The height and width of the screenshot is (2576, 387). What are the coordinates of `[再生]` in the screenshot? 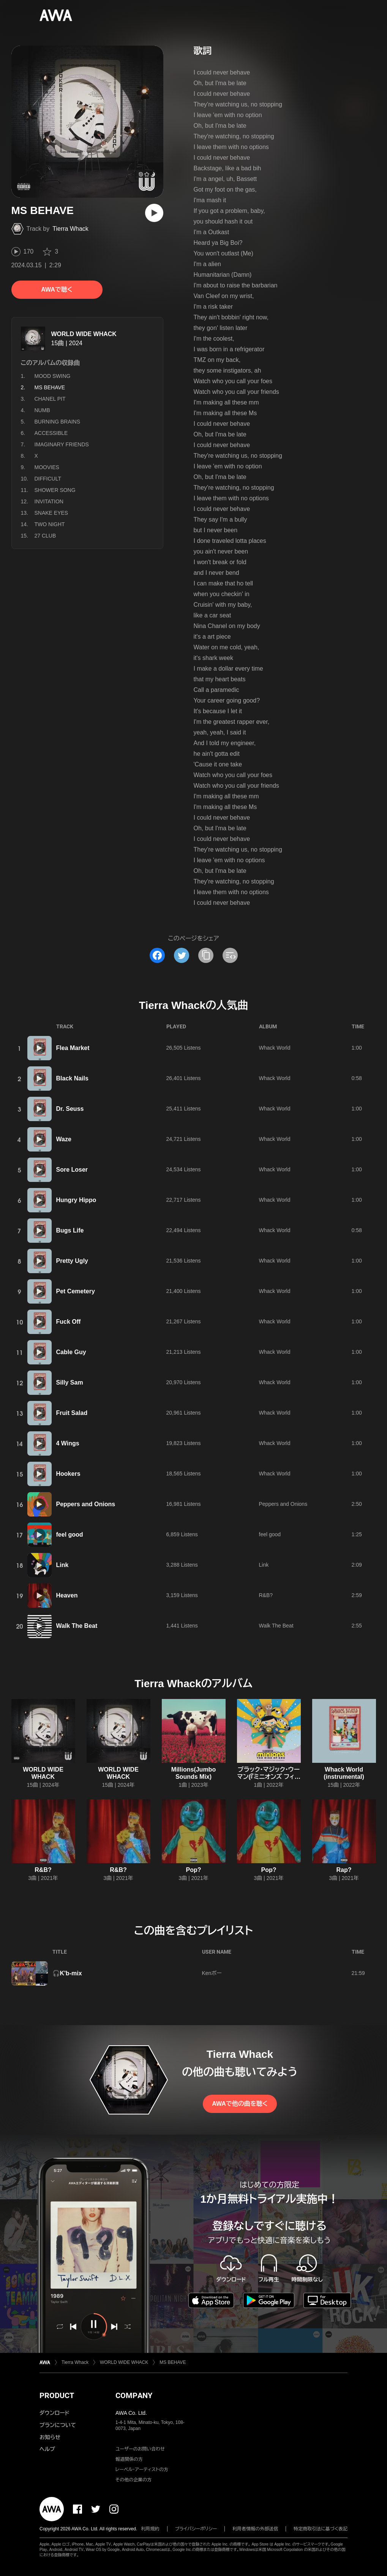 It's located at (154, 213).